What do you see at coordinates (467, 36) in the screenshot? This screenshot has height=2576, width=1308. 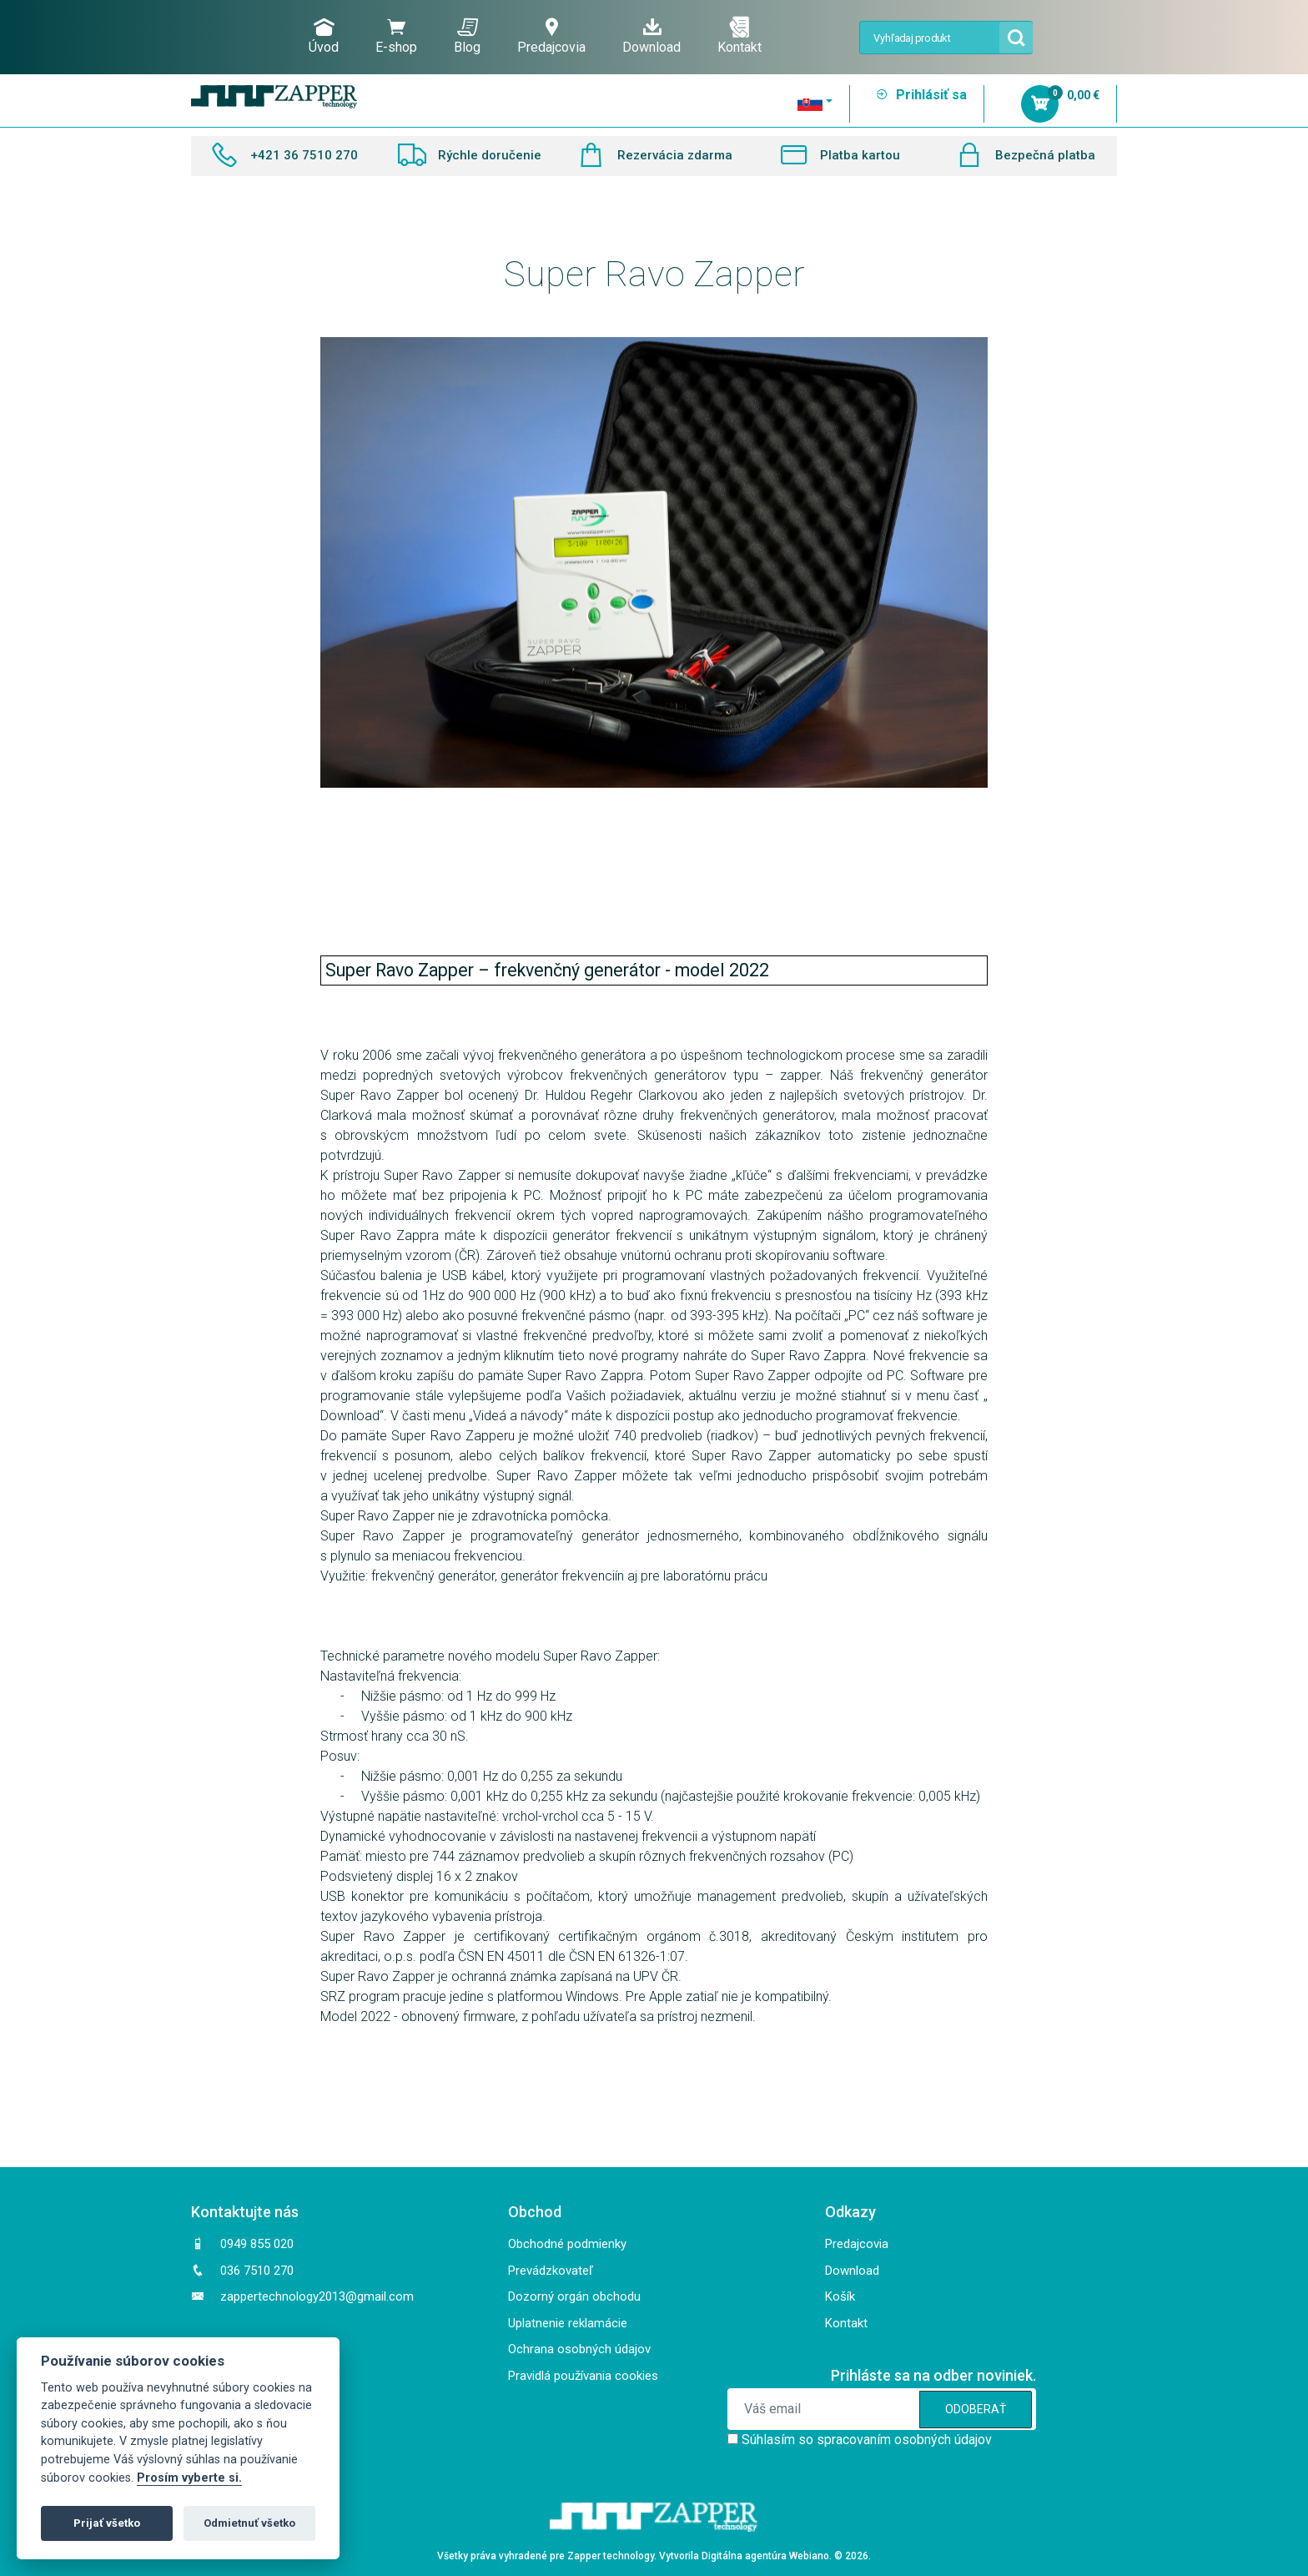 I see `Blog` at bounding box center [467, 36].